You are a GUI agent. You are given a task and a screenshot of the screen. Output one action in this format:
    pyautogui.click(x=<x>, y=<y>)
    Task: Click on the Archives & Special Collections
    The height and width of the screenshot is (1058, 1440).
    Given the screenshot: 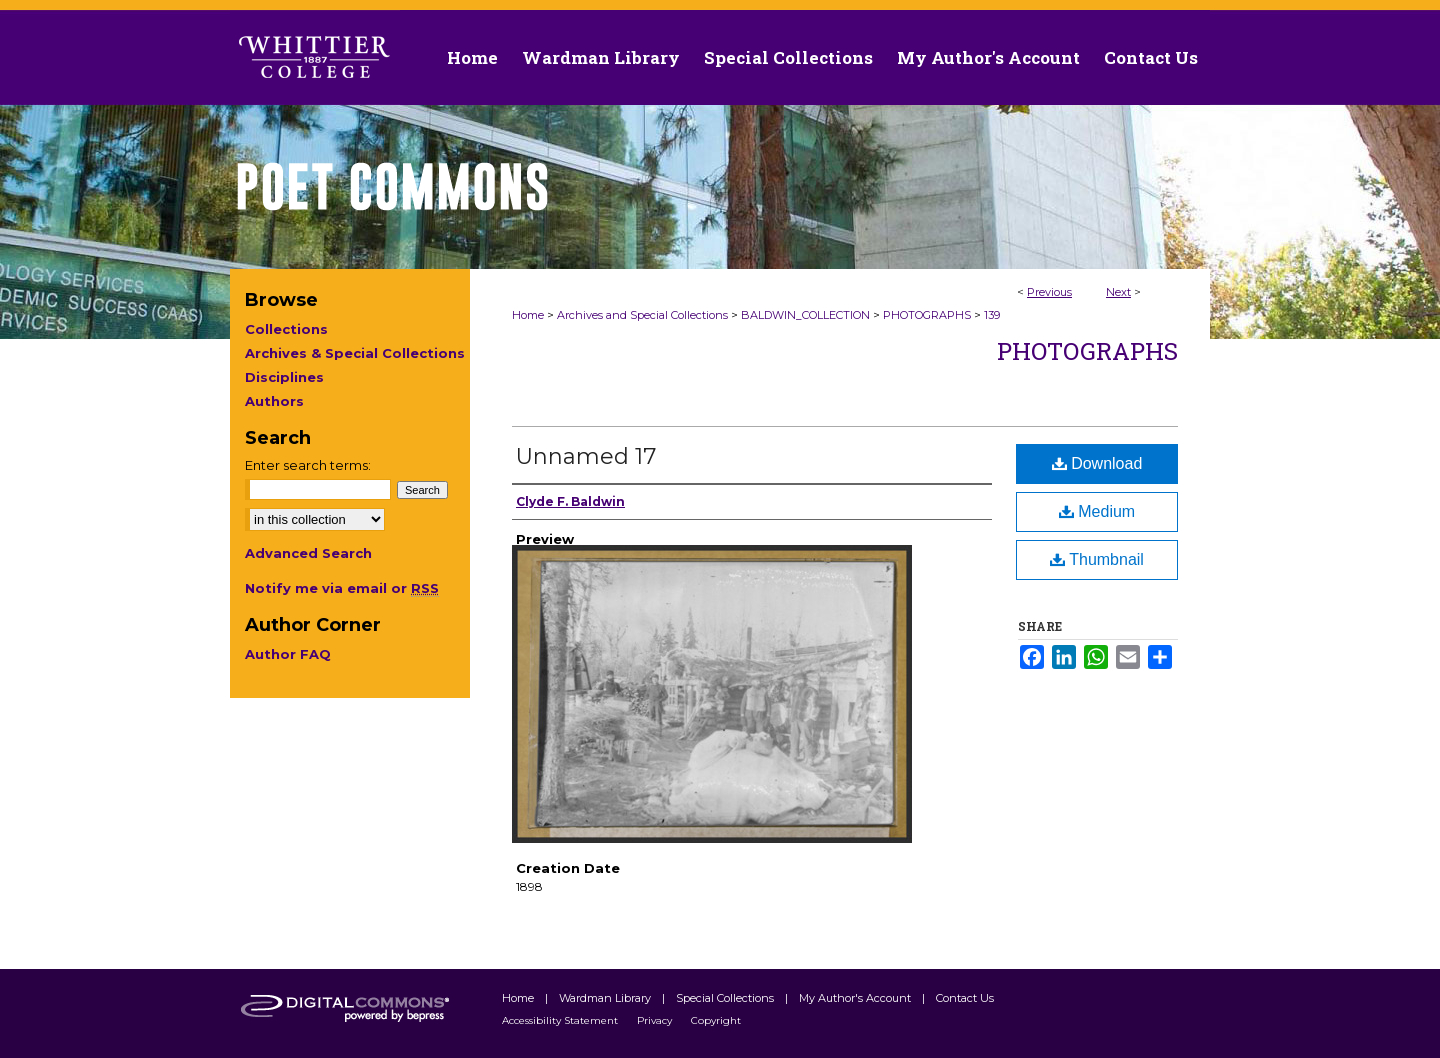 What is the action you would take?
    pyautogui.click(x=355, y=353)
    